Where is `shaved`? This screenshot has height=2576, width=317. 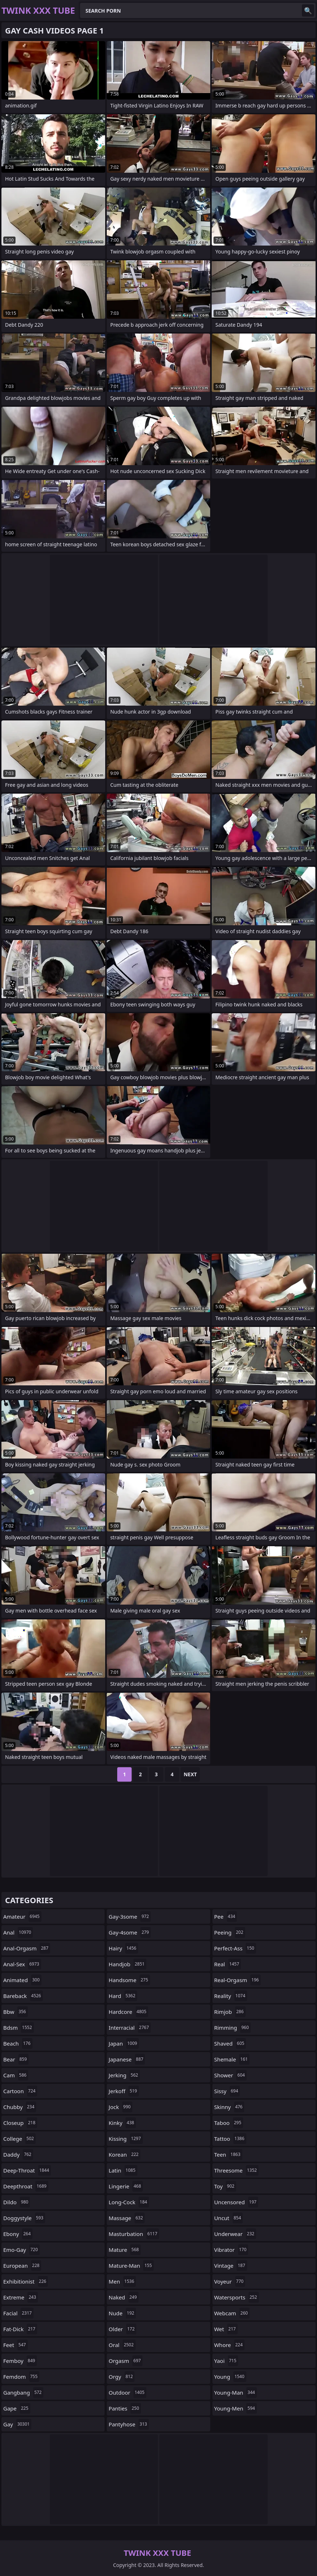
shaved is located at coordinates (230, 2043).